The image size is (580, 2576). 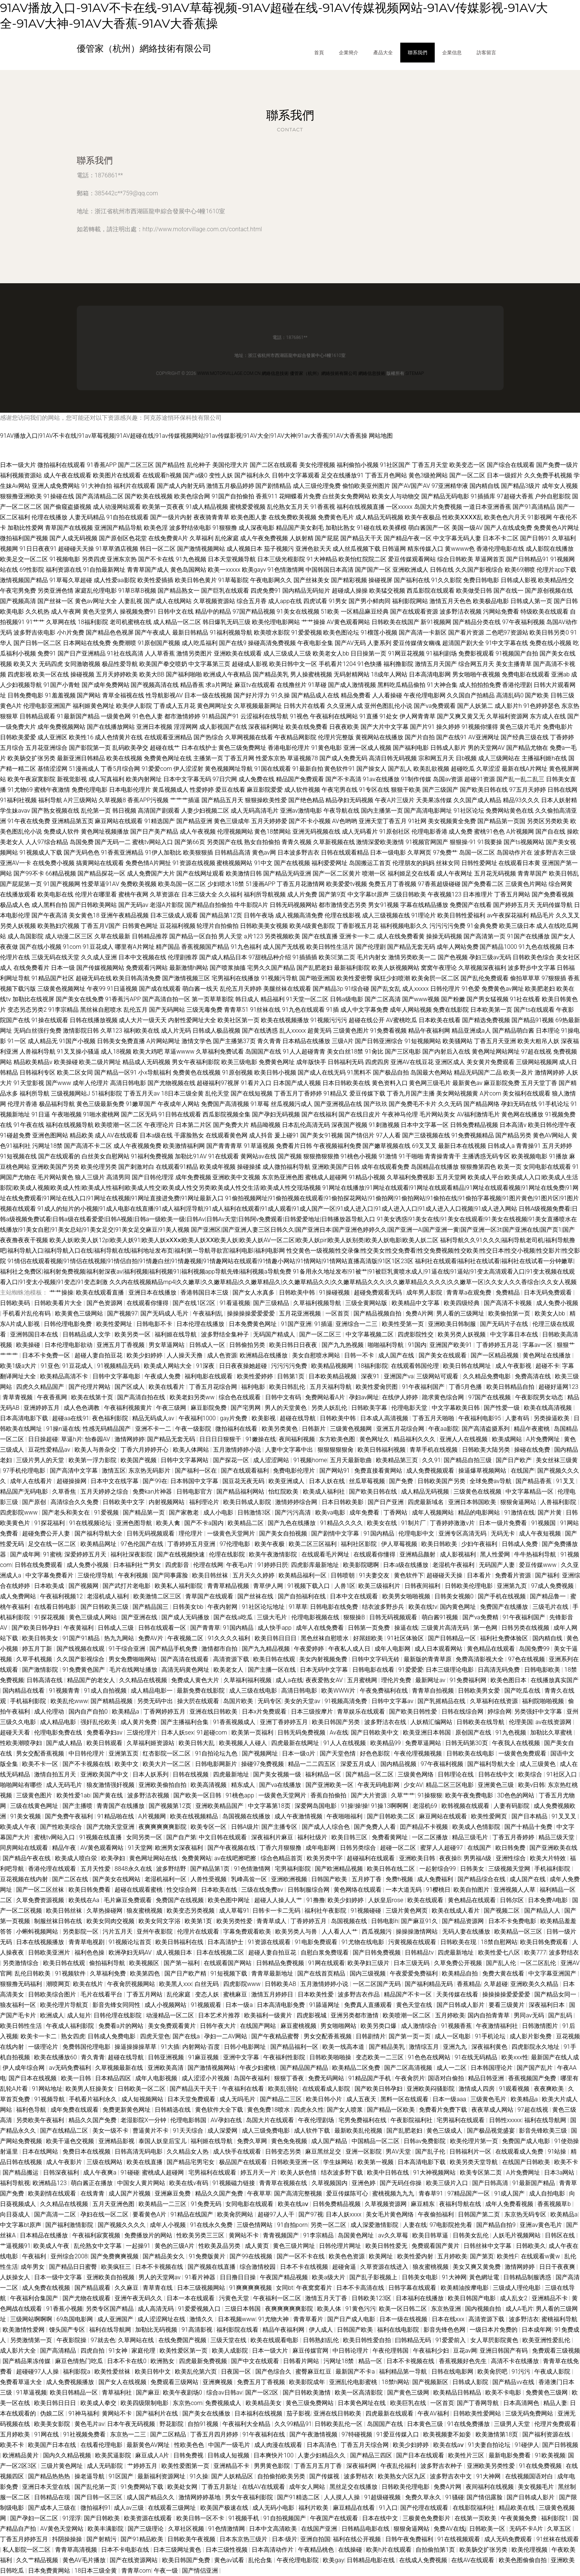 I want to click on 国产精品自拍偷拍, so click(x=209, y=904).